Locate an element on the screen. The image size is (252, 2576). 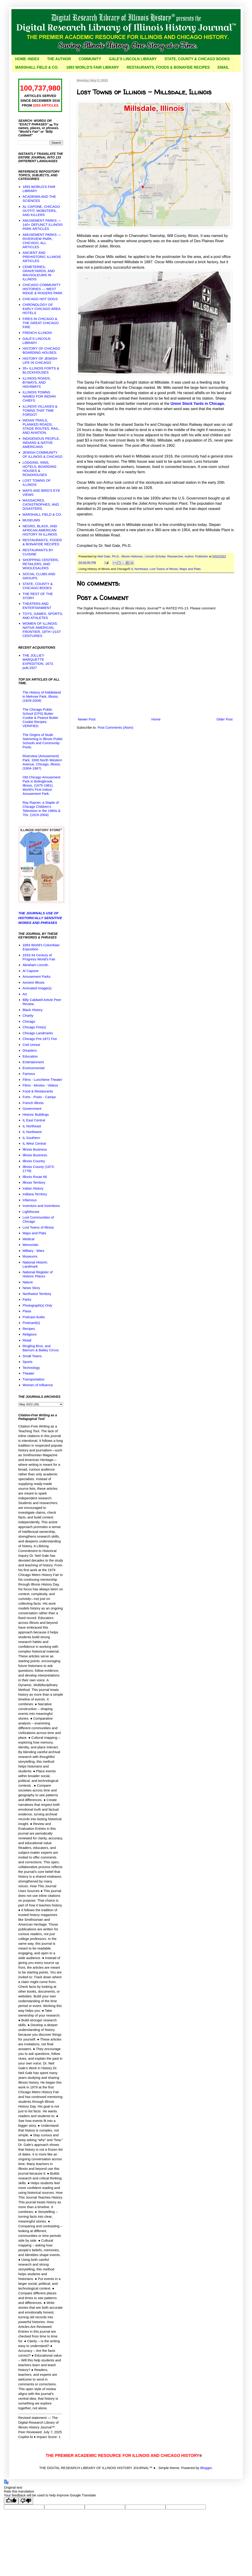
Chicago Pre-1871 Fire is located at coordinates (40, 1039).